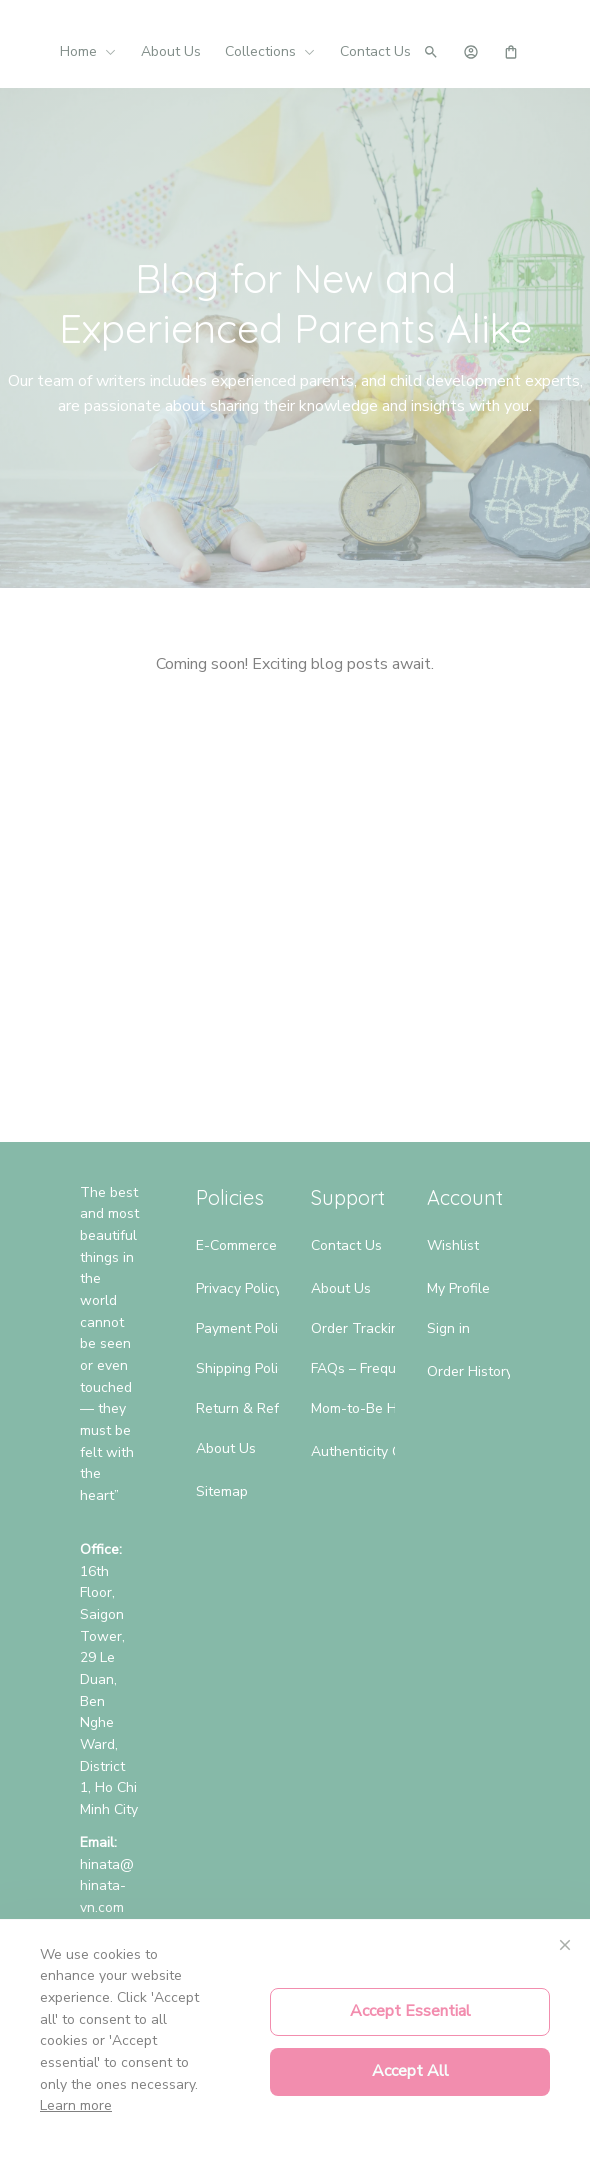  Describe the element at coordinates (410, 2071) in the screenshot. I see `Accept All` at that location.